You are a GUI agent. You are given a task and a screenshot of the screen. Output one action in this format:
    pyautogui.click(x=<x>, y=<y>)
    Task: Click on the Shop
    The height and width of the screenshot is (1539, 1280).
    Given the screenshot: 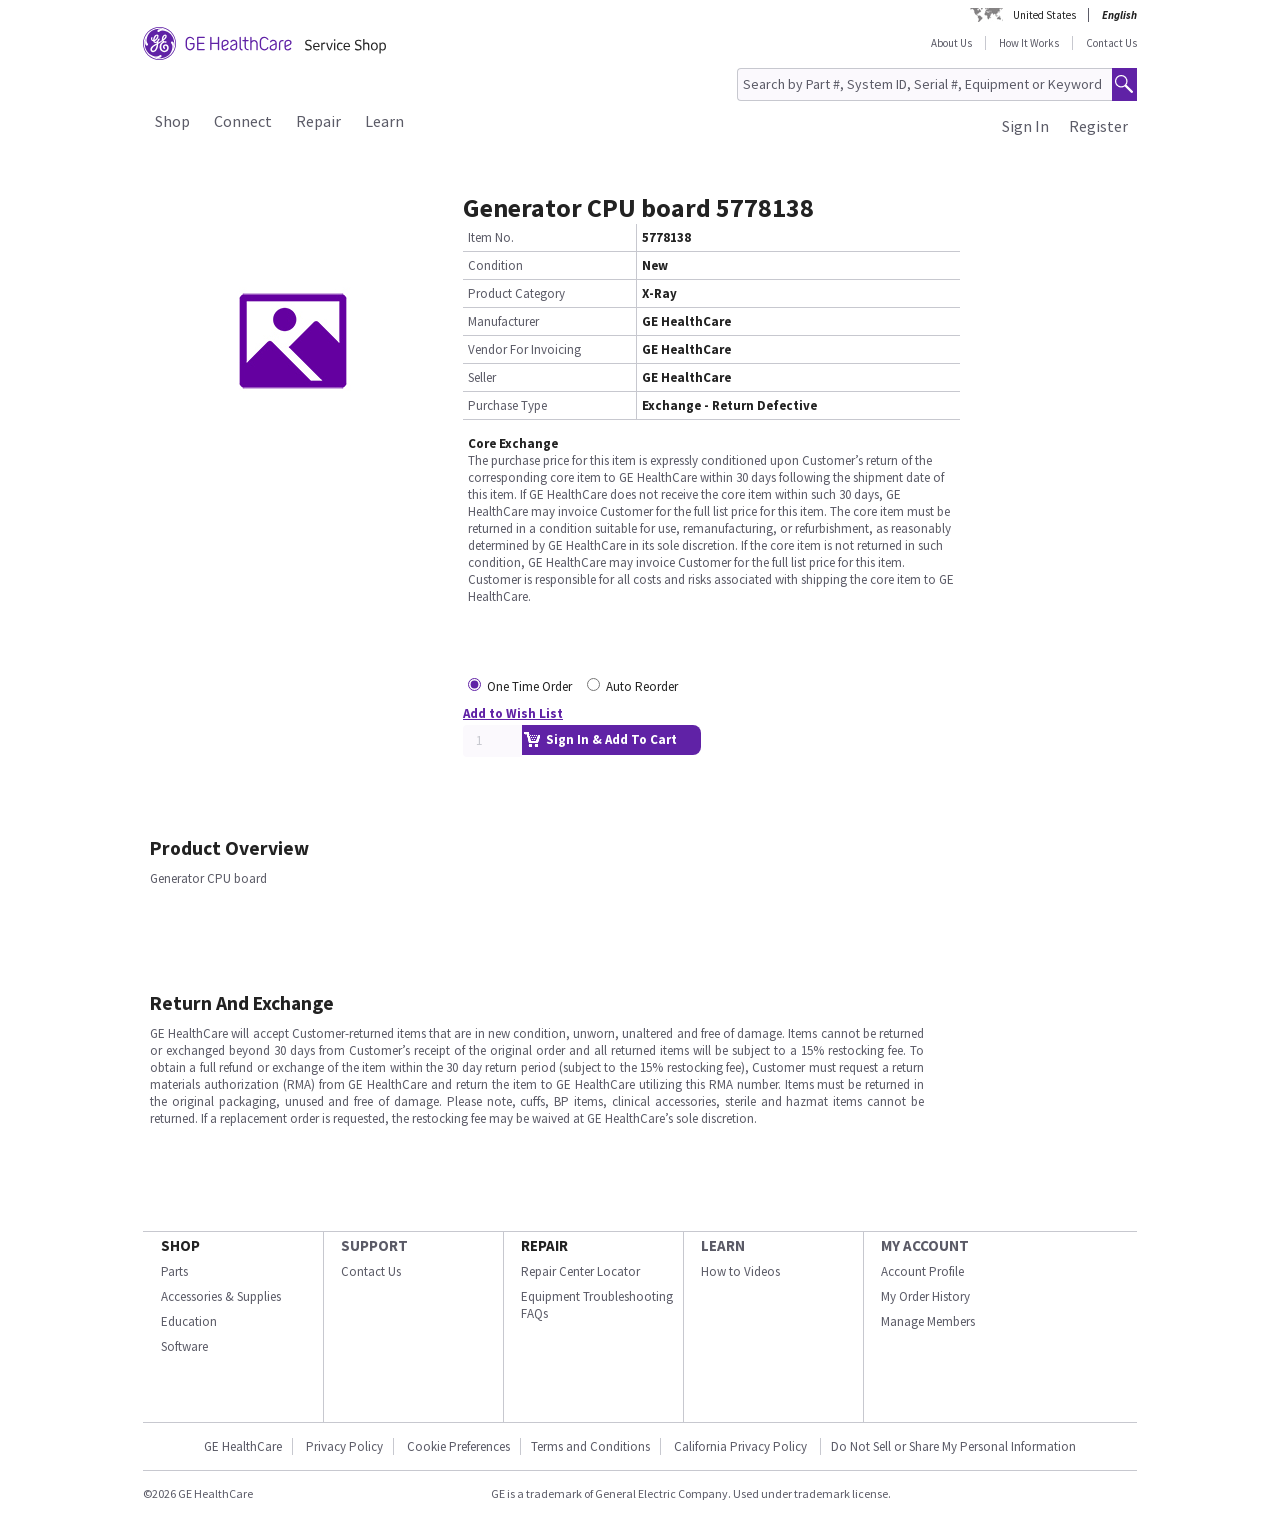 What is the action you would take?
    pyautogui.click(x=172, y=121)
    